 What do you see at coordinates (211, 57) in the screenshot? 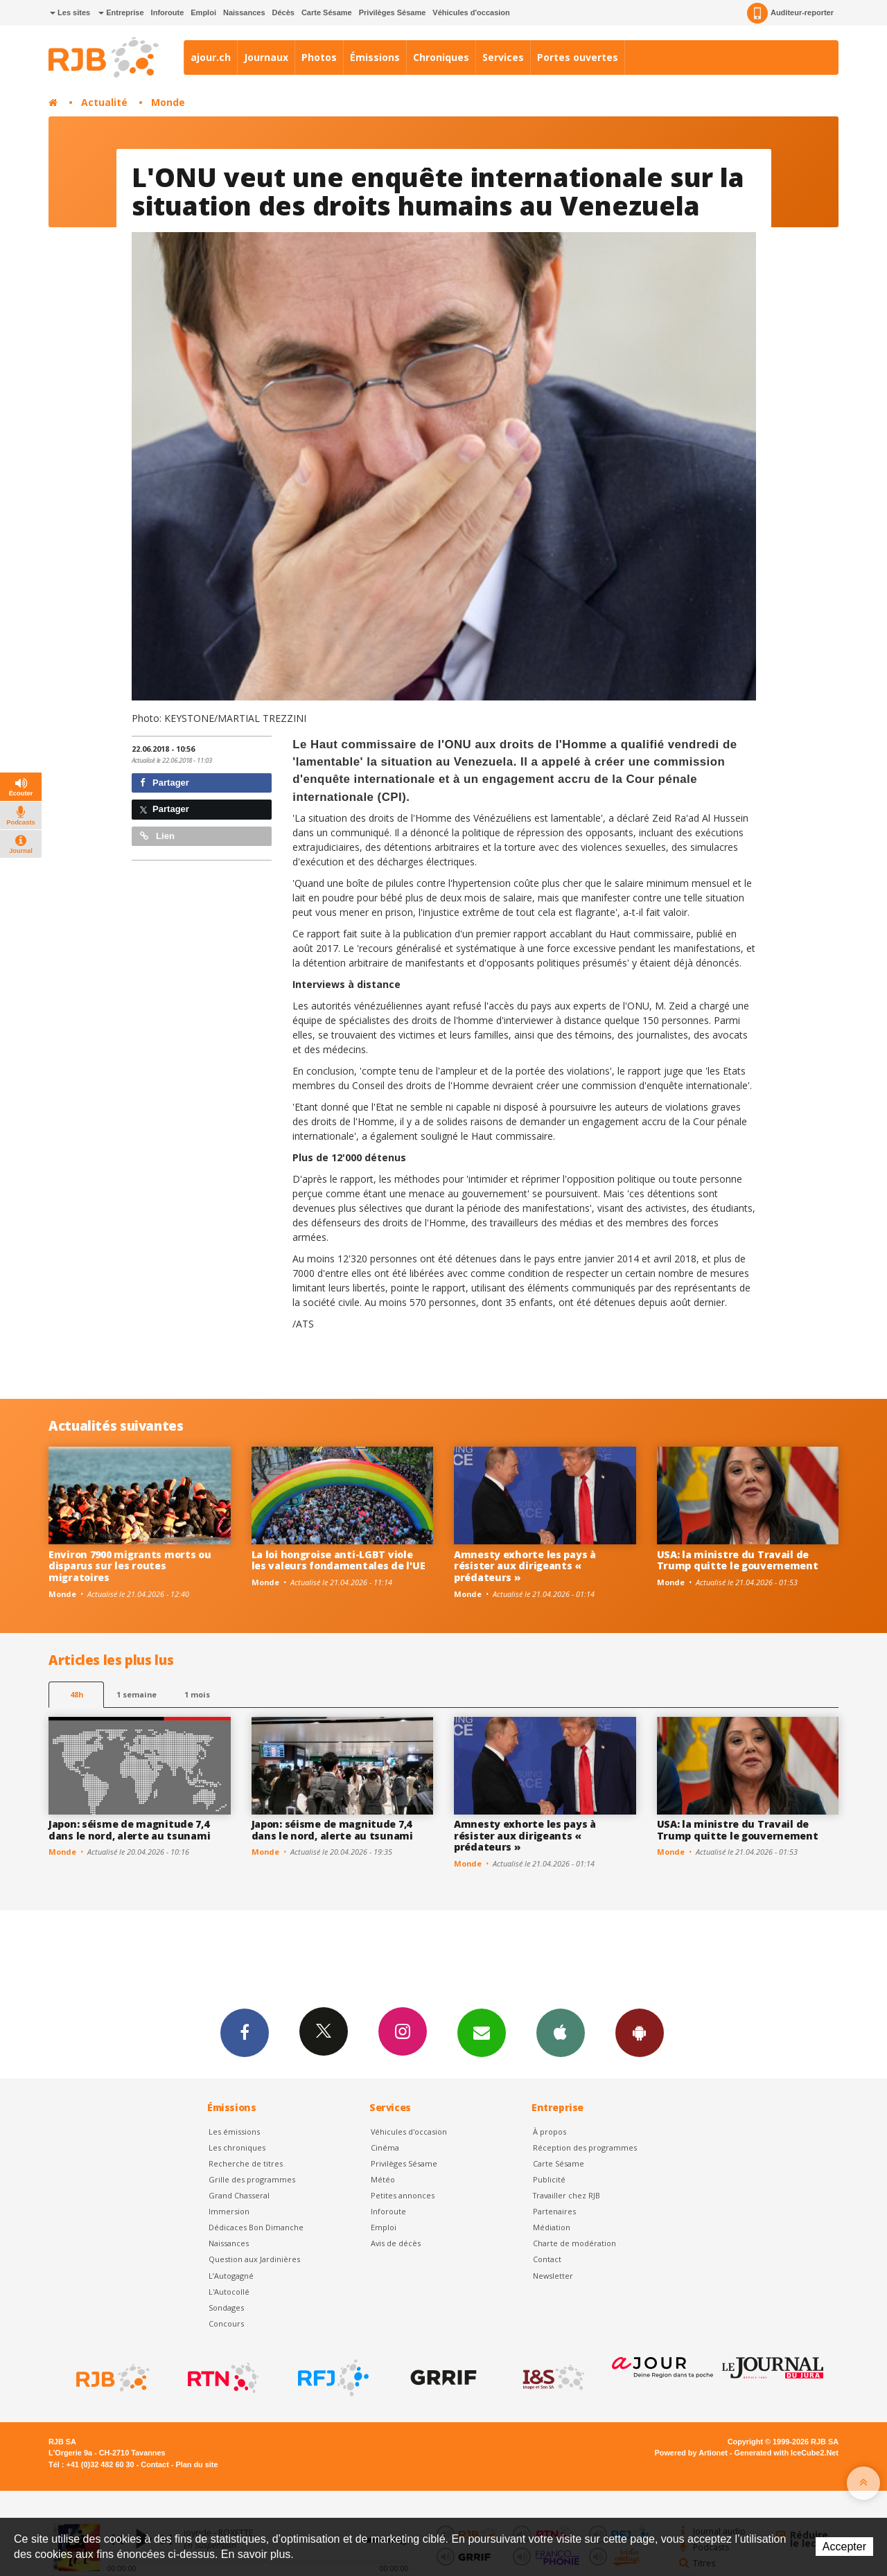
I see `ajour.ch` at bounding box center [211, 57].